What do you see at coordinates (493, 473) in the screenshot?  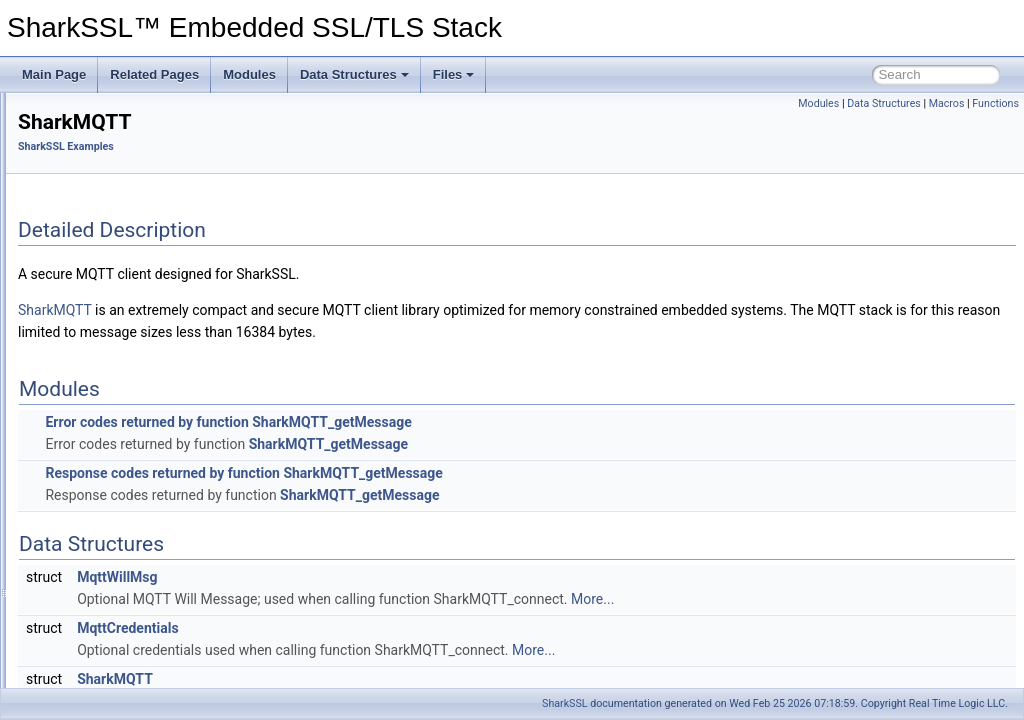 I see `Response codes returned by function SharkMQTT_getMessage` at bounding box center [493, 473].